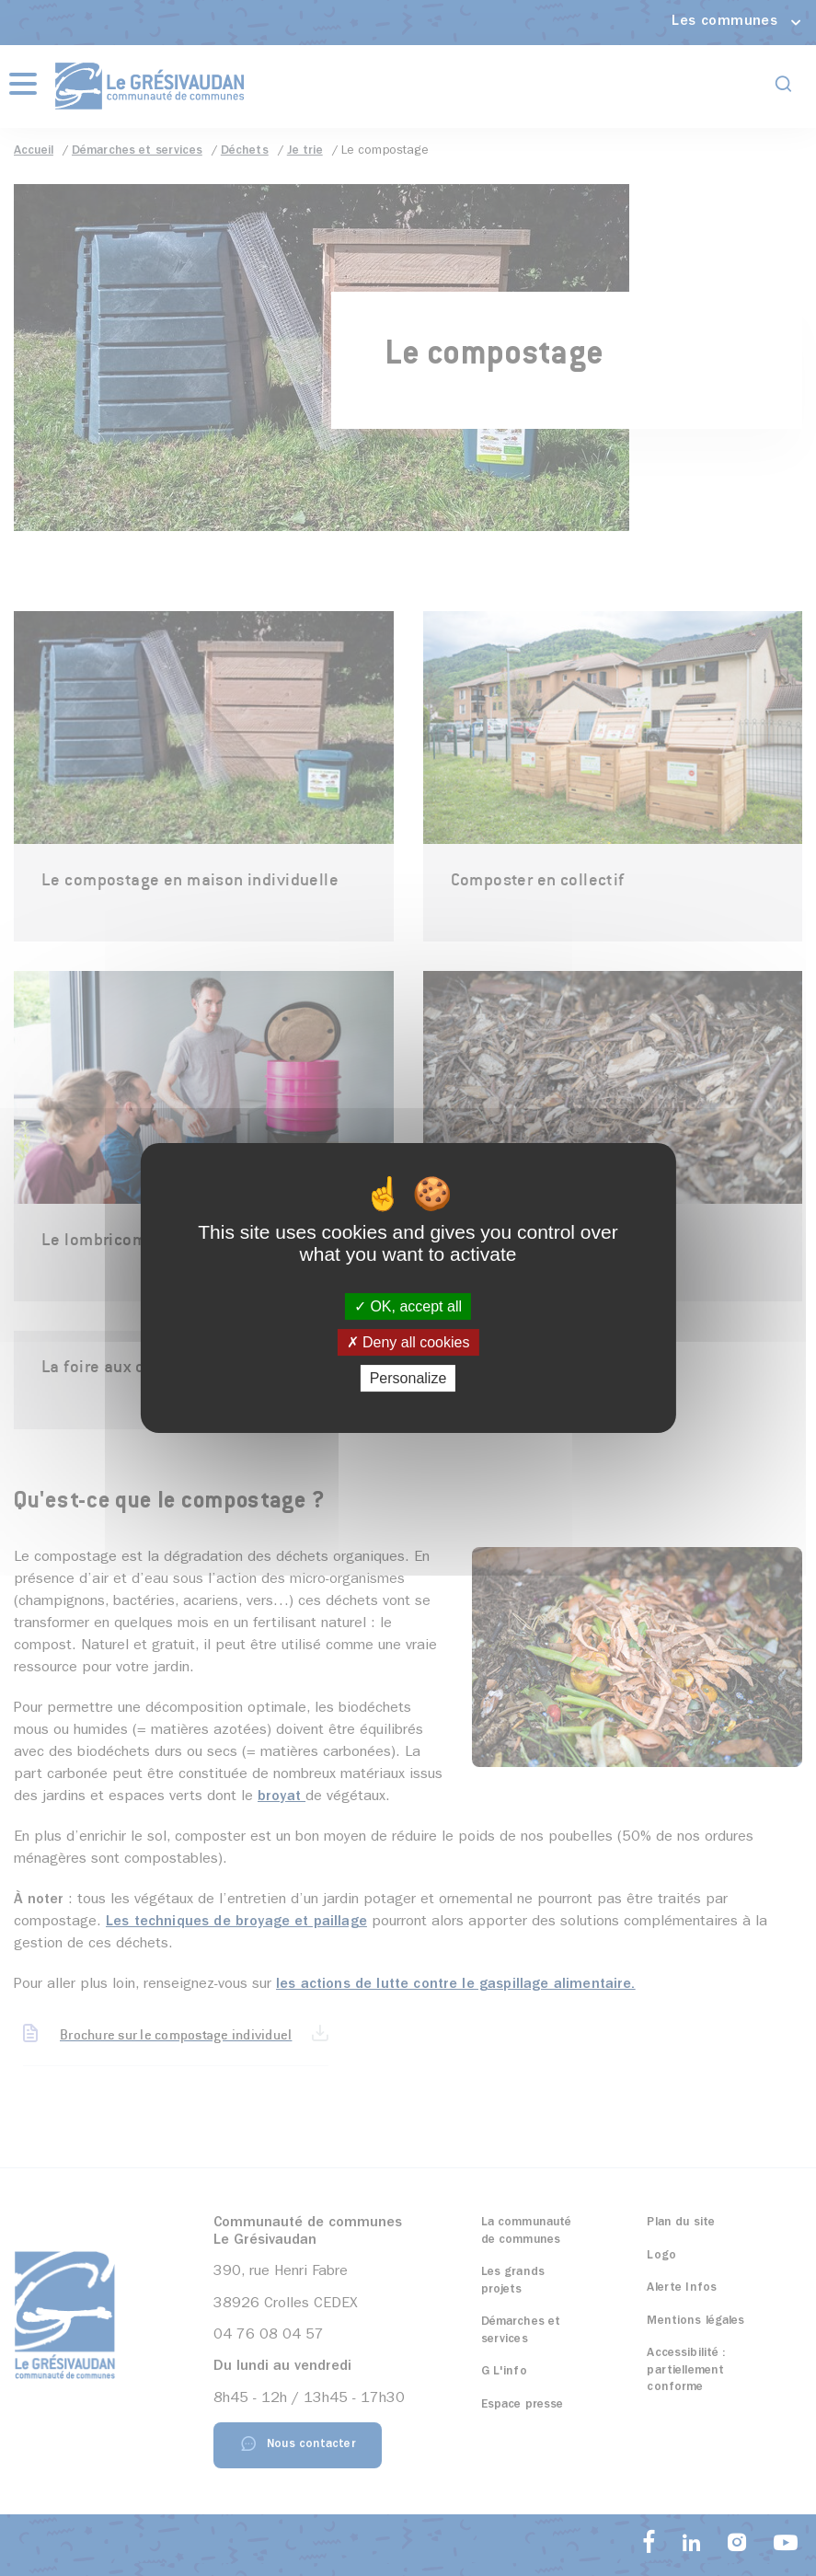 The height and width of the screenshot is (2576, 816). I want to click on OK, accept all, so click(408, 1306).